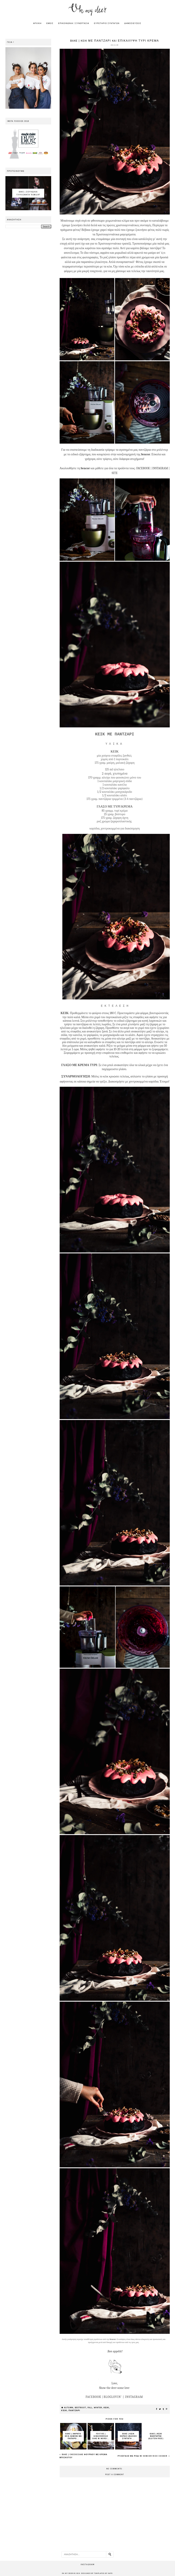  Describe the element at coordinates (103, 2573) in the screenshot. I see `Templates by Kate` at that location.